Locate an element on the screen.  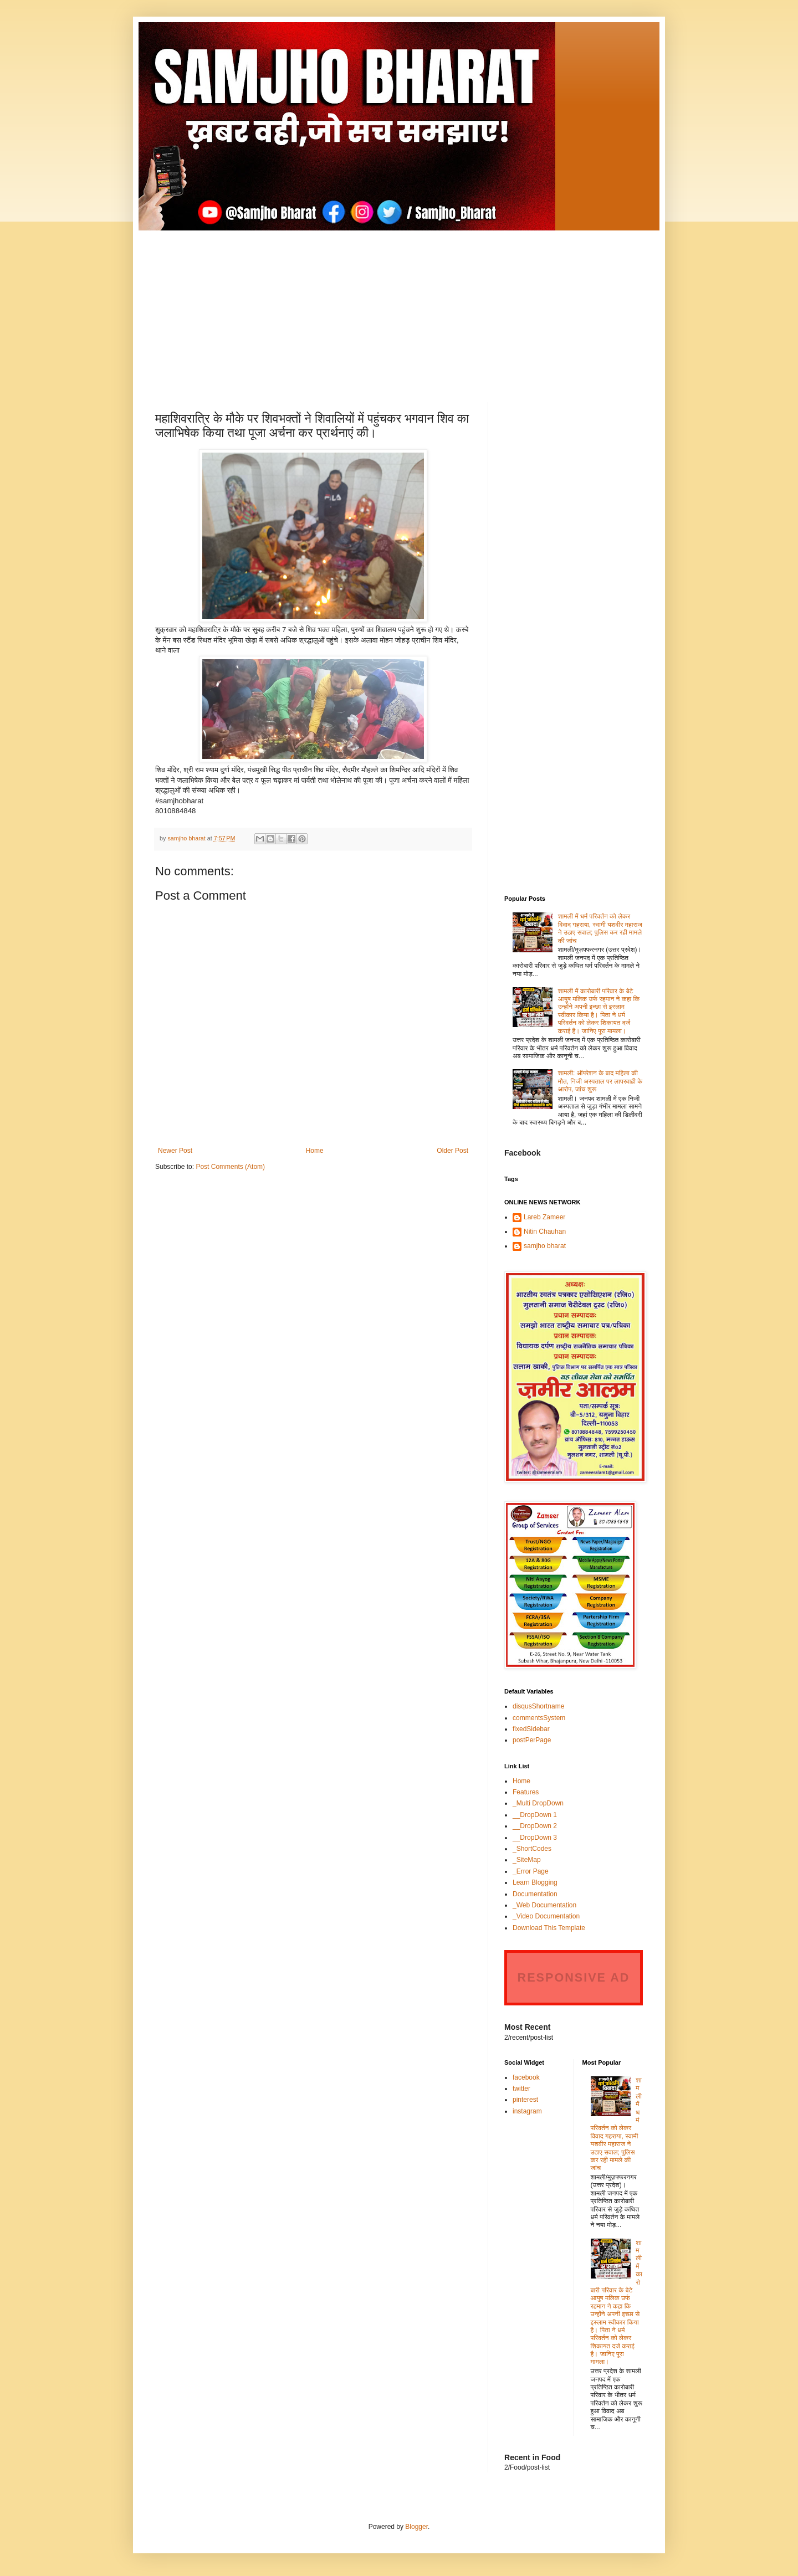
_ShortCodes is located at coordinates (532, 1849).